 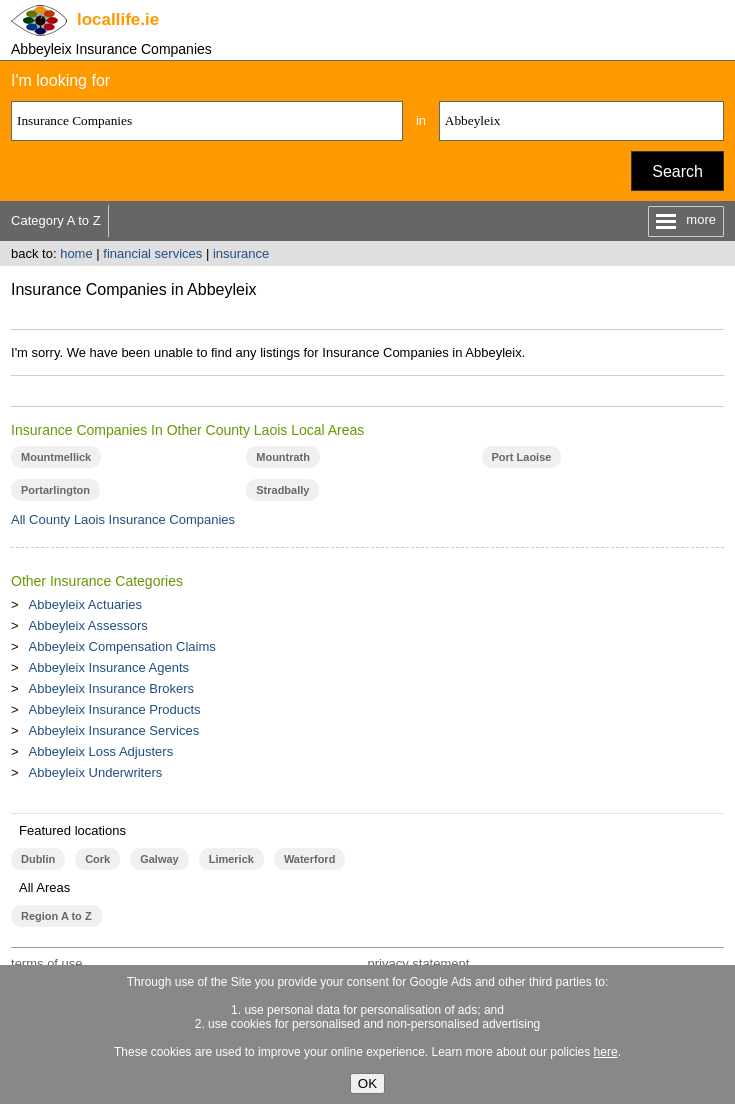 I want to click on privacy statement, so click(x=418, y=963).